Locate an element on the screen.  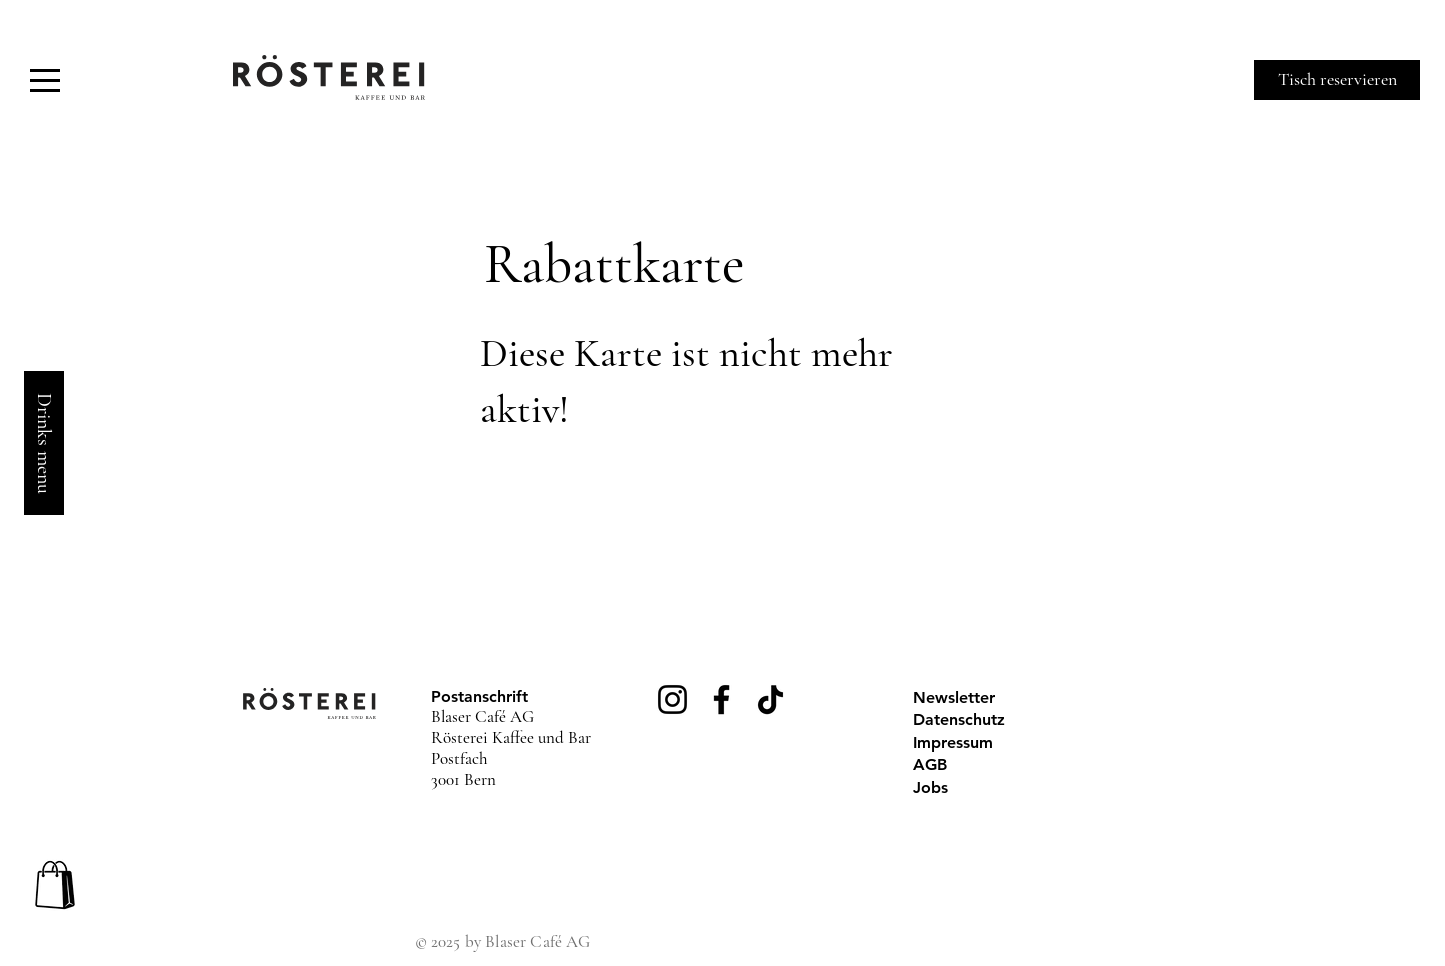
Jobs is located at coordinates (930, 787).